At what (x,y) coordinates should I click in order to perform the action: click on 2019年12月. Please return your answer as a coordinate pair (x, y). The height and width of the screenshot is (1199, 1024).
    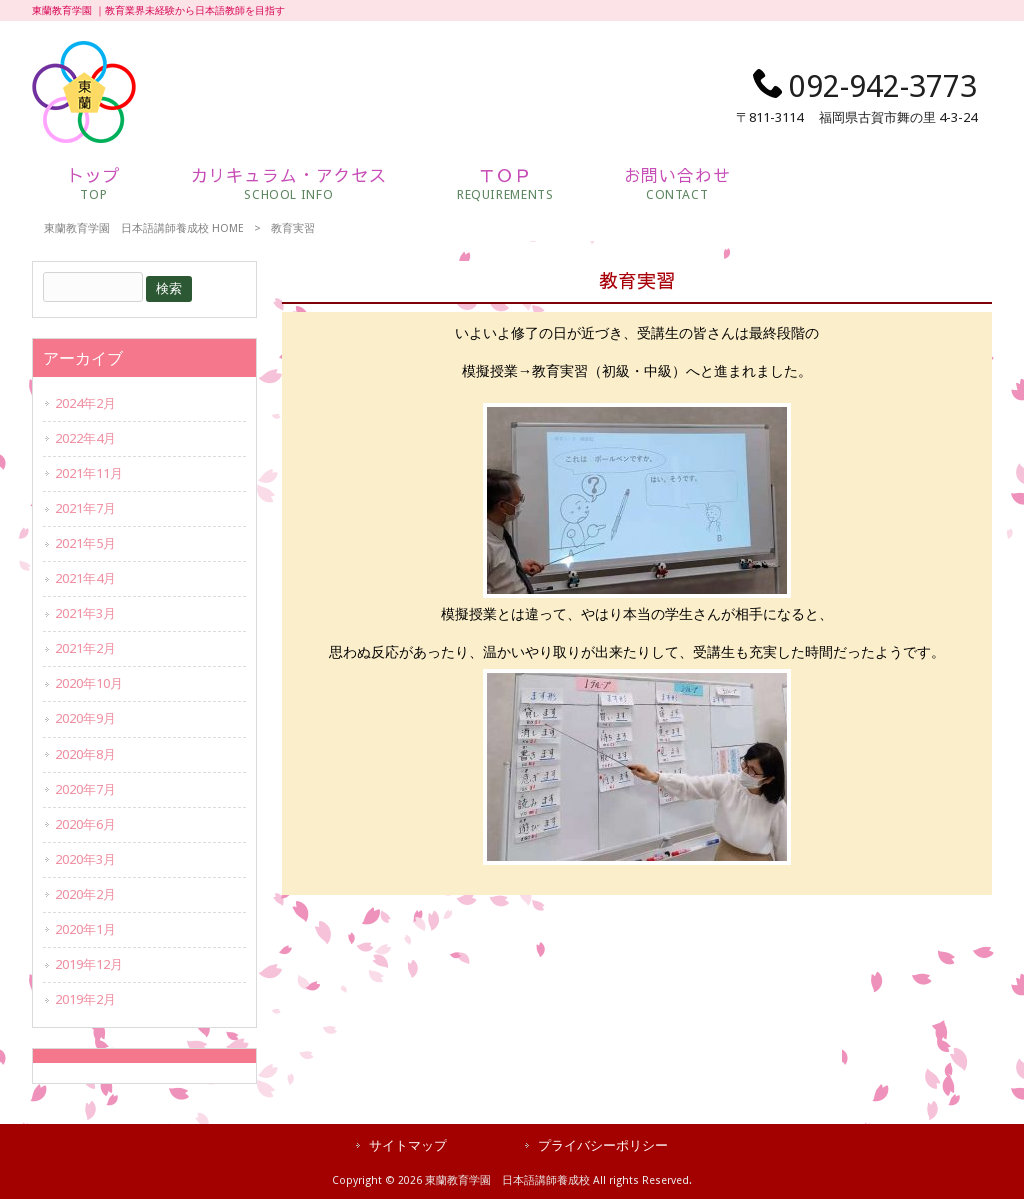
    Looking at the image, I should click on (89, 964).